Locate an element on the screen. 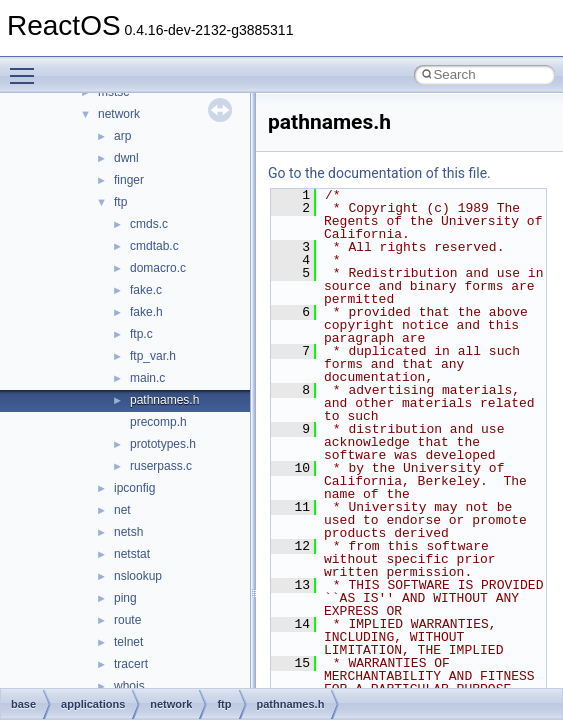  main.c is located at coordinates (147, 378).